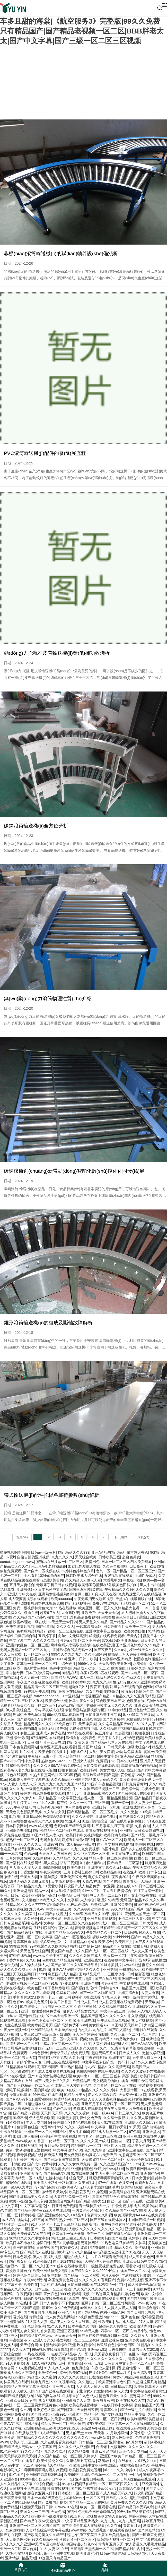  What do you see at coordinates (97, 2071) in the screenshot?
I see `嗯嗯嗯啊啊啊在线免费观看` at bounding box center [97, 2071].